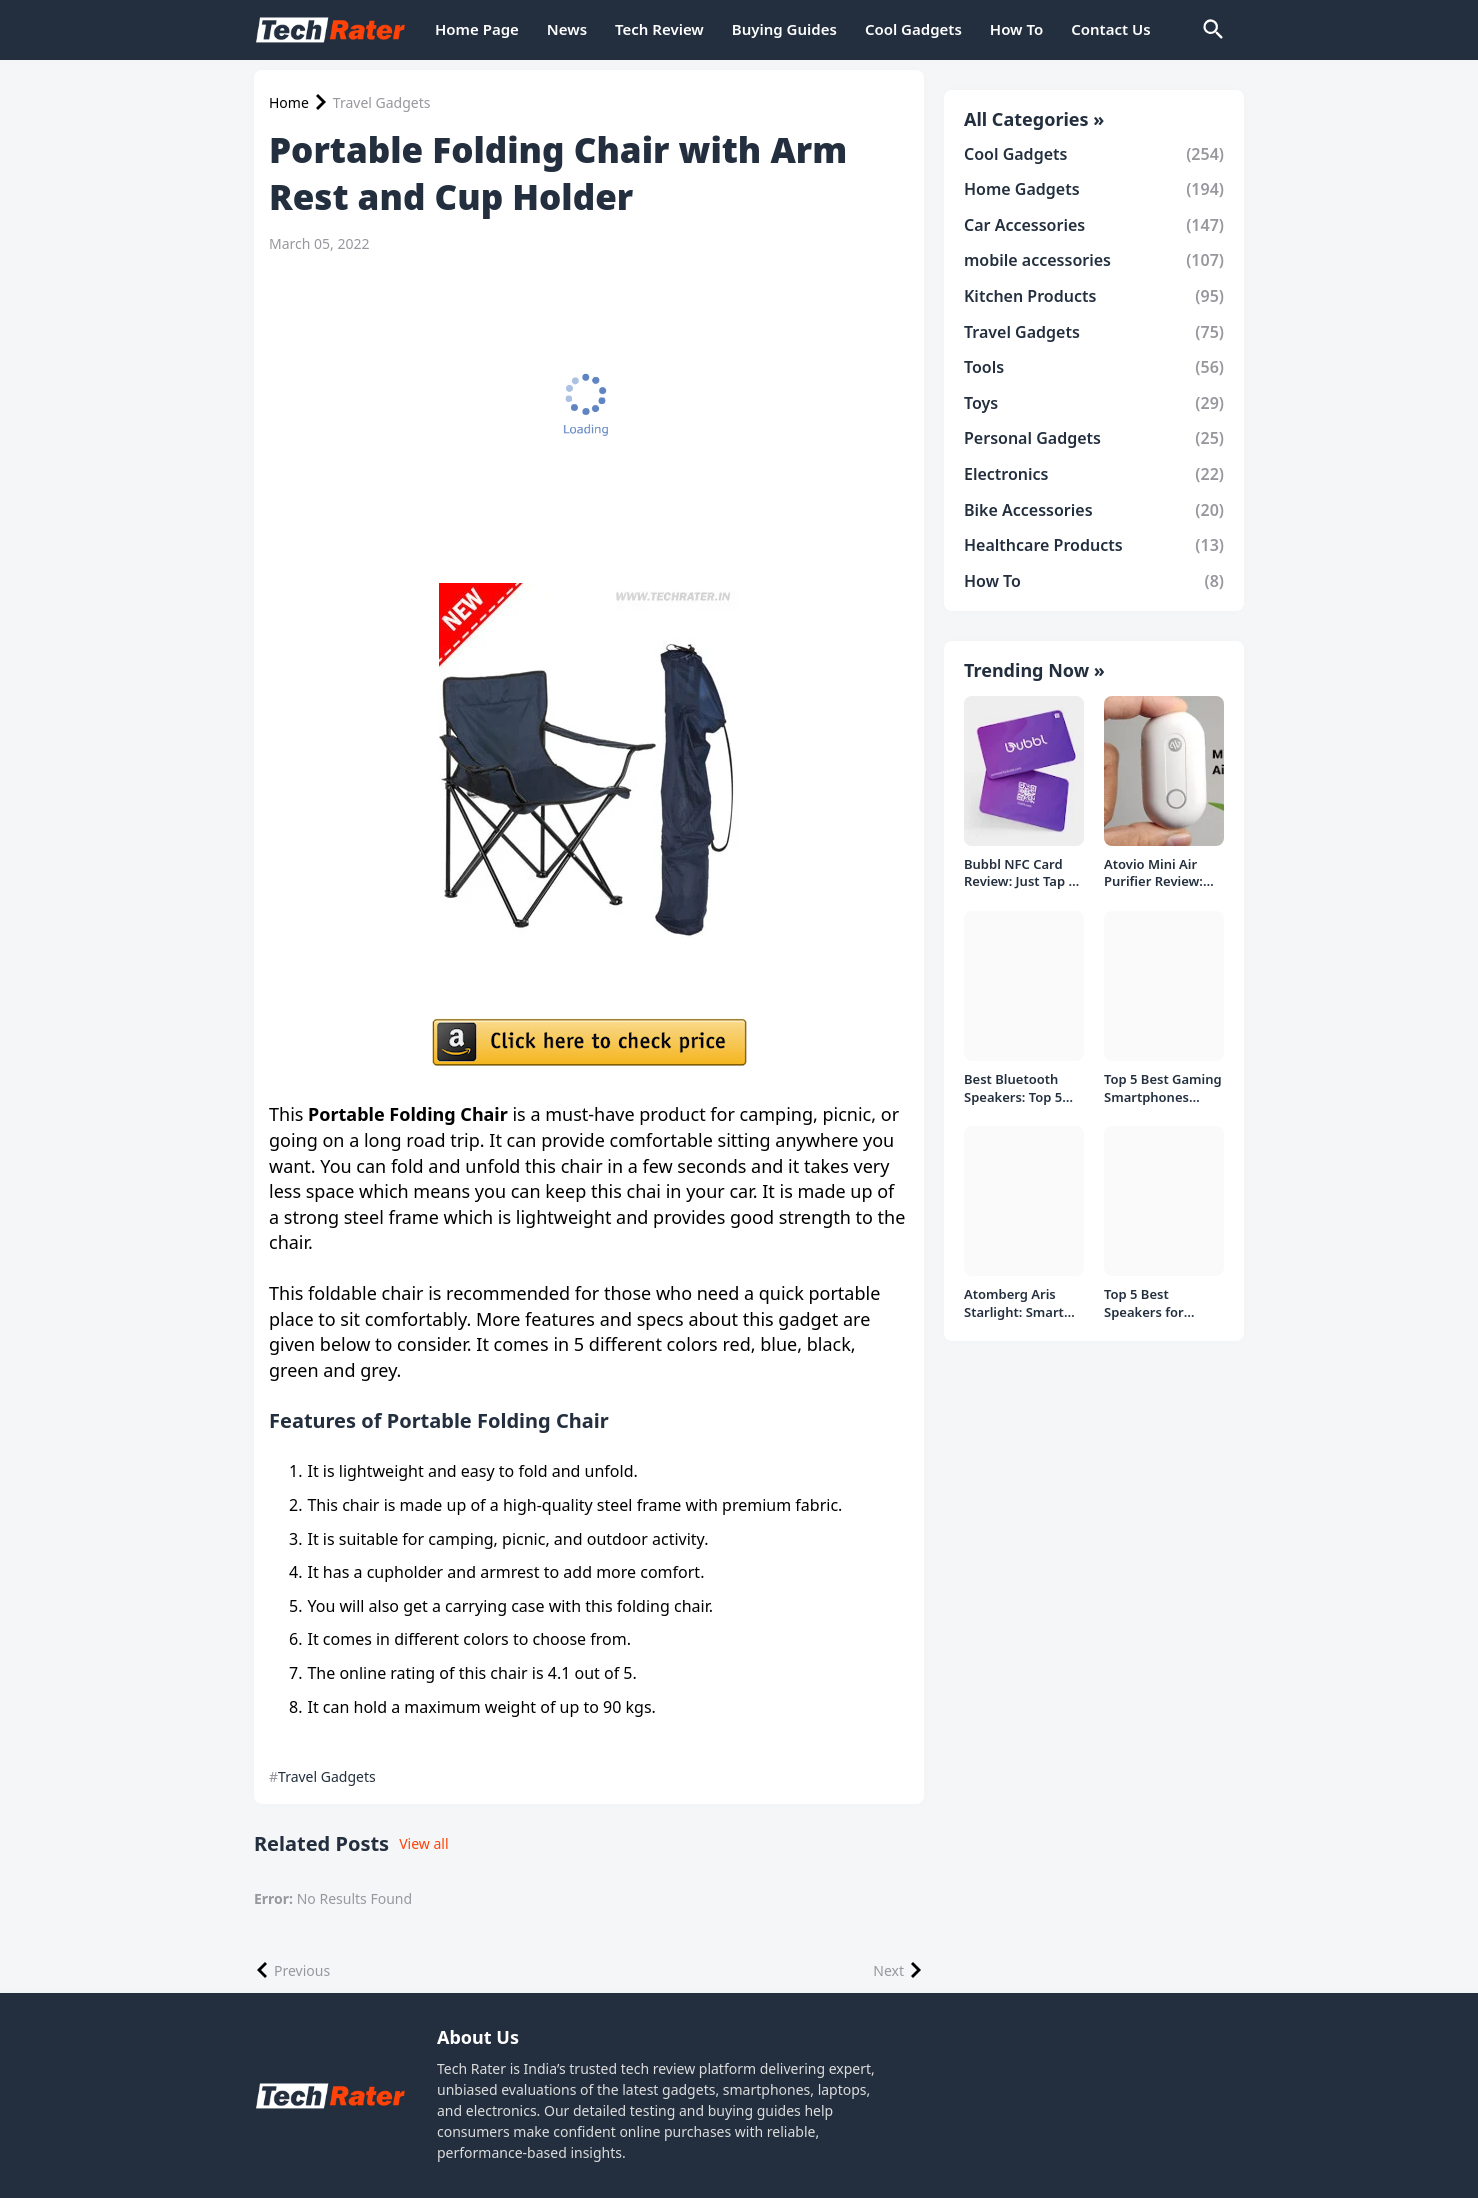  What do you see at coordinates (1157, 1303) in the screenshot?
I see `Top 5 Best Speakers for PC/Laptop under 1000 Rs in India` at bounding box center [1157, 1303].